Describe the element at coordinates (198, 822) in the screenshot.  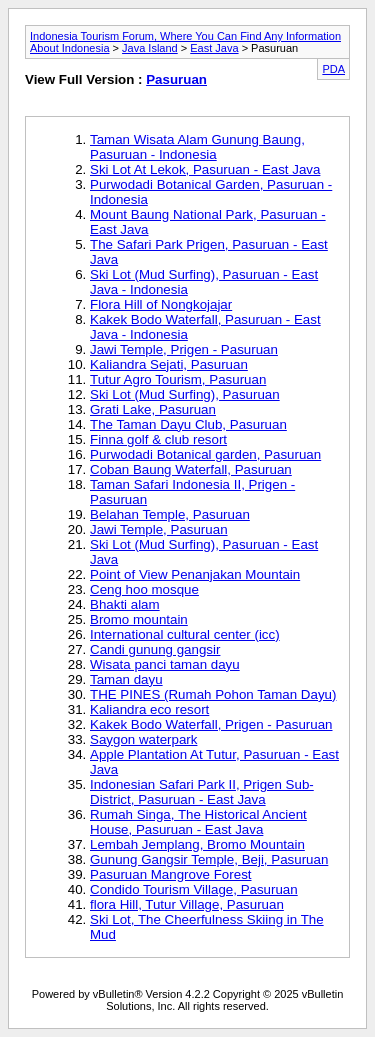
I see `Rumah Singa, The Historical Ancient House, Pasuruan - East Java` at that location.